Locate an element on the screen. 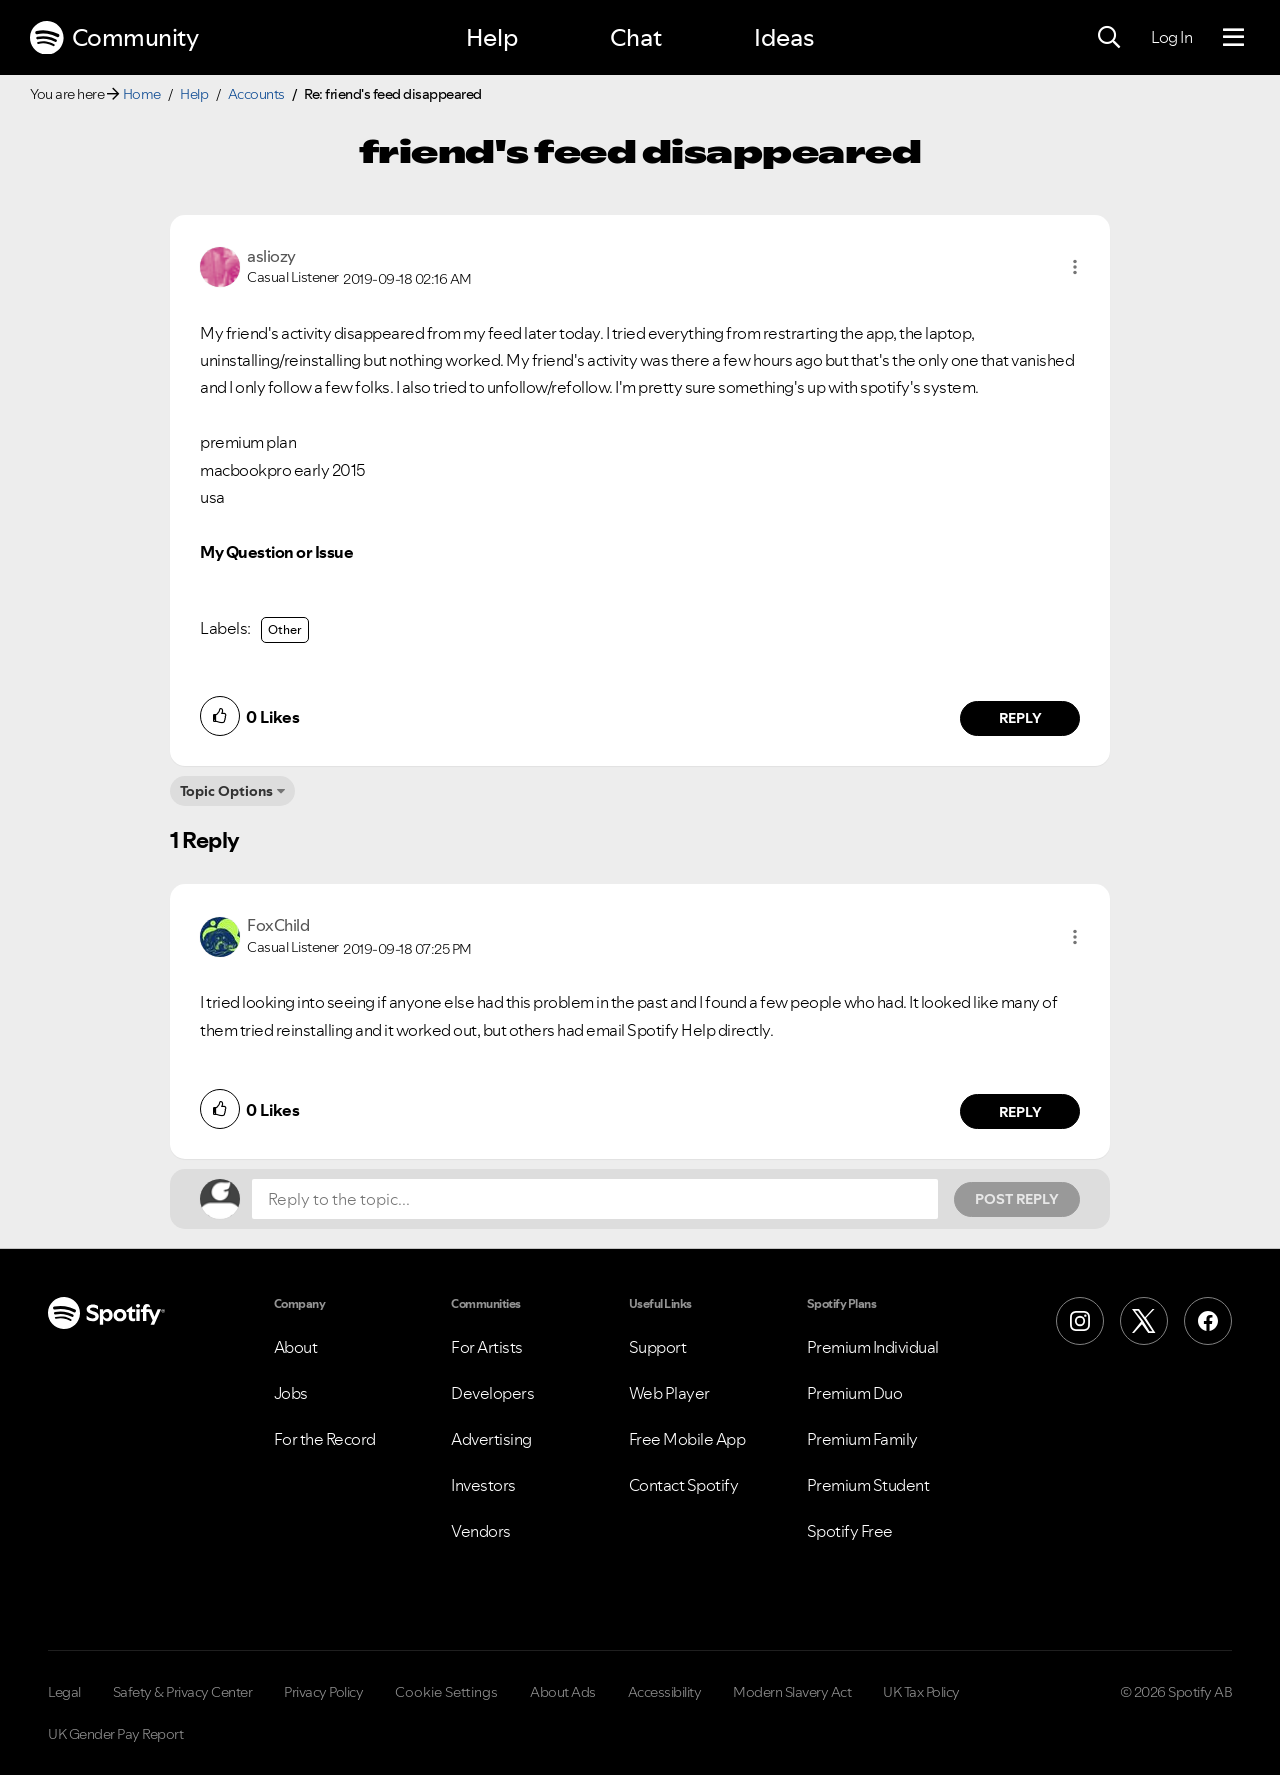 This screenshot has width=1280, height=1775. Modern Slavery Act is located at coordinates (792, 1692).